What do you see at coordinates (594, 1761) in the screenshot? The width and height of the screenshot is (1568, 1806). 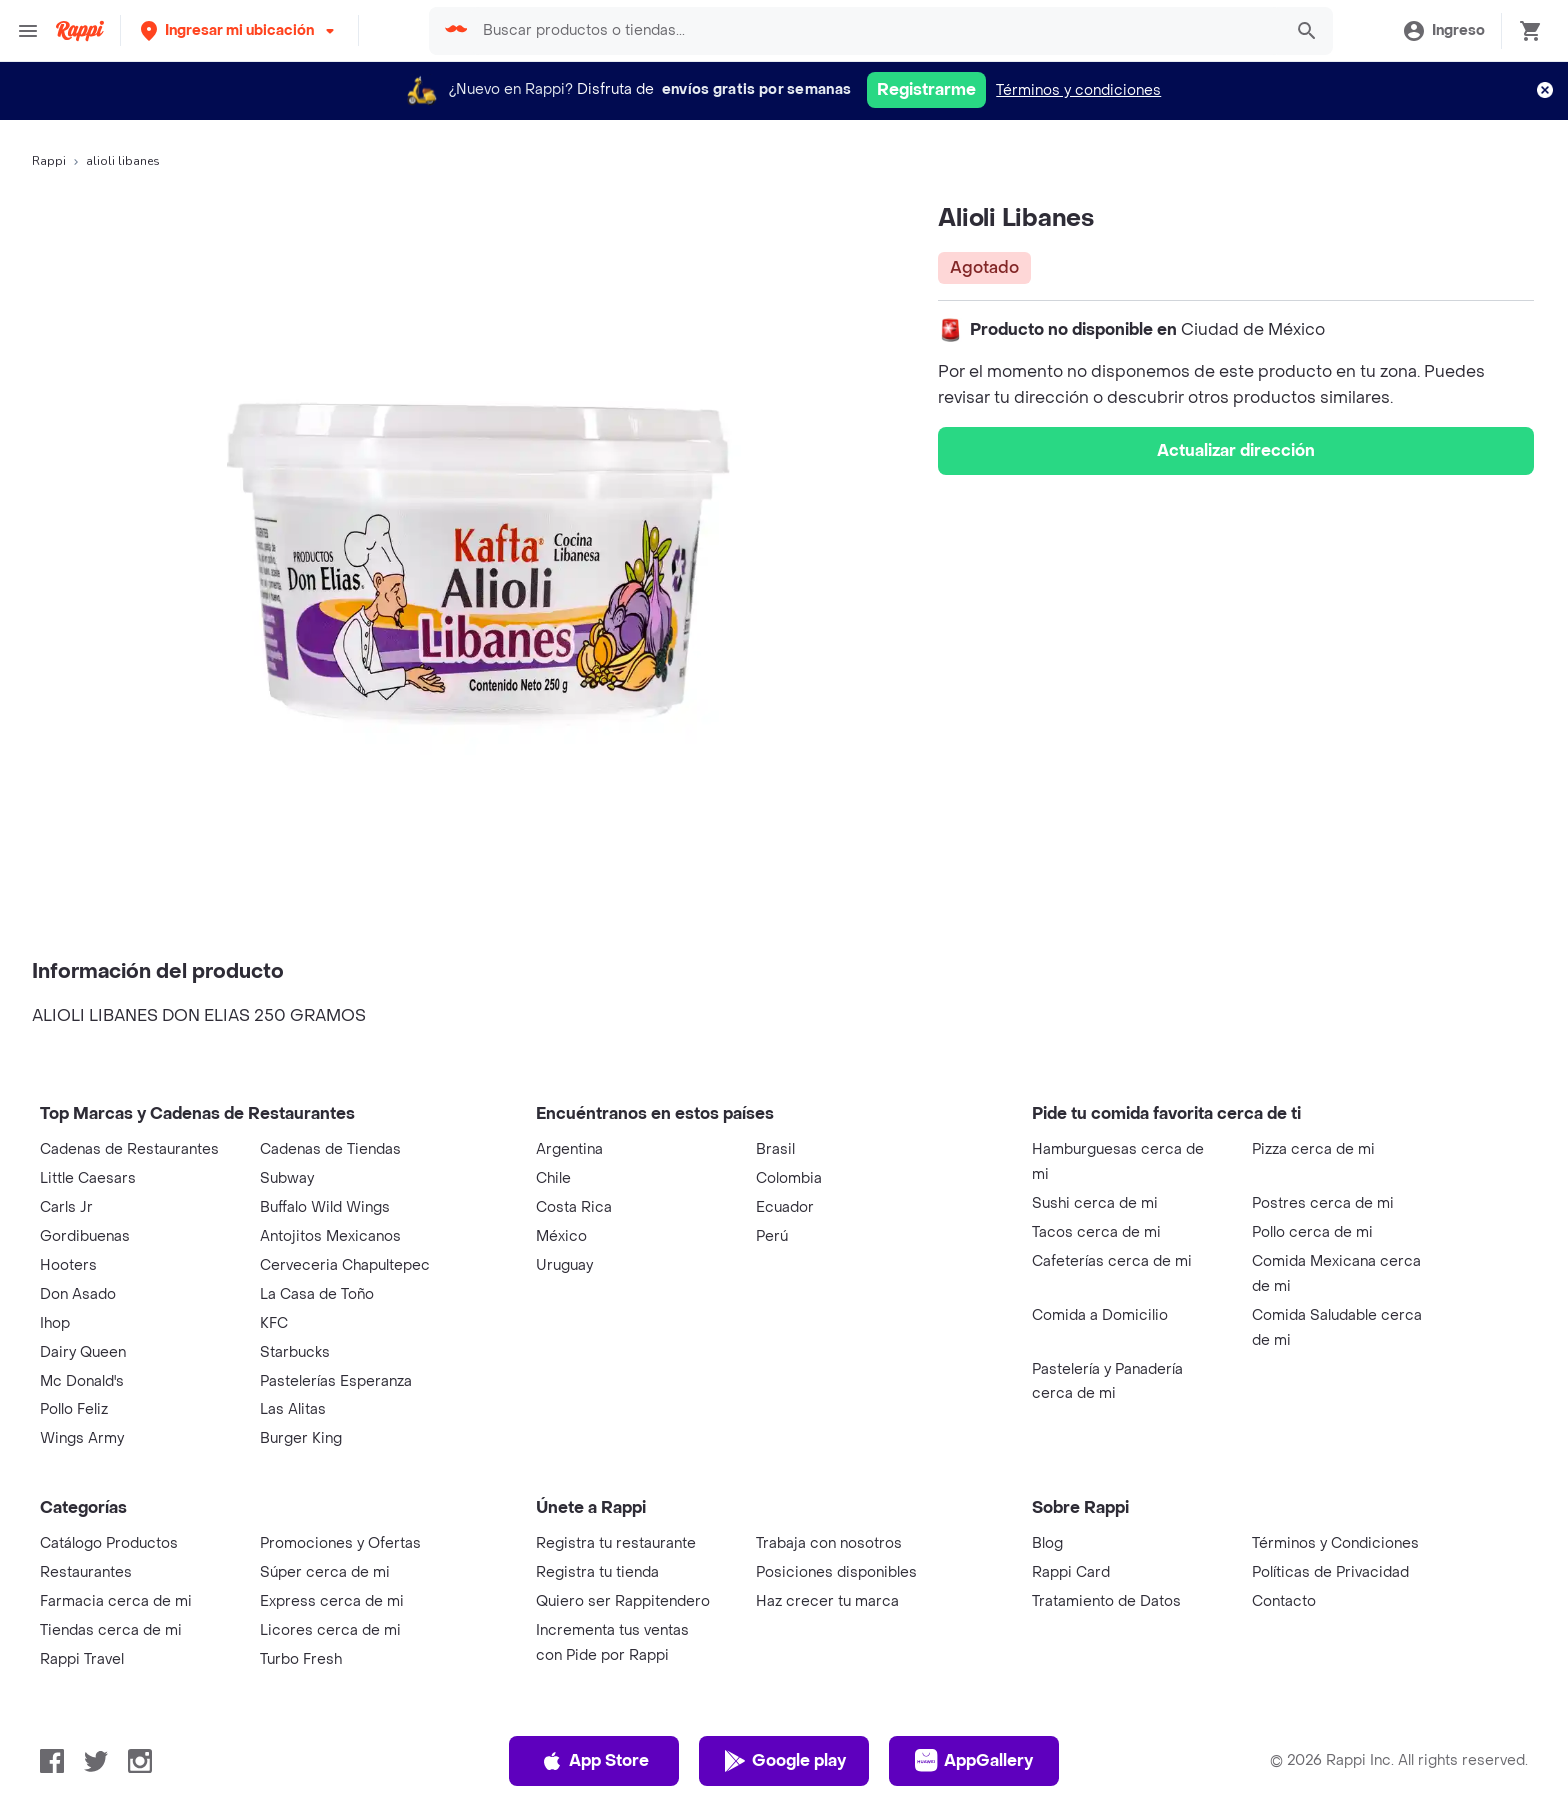 I see `App Store` at bounding box center [594, 1761].